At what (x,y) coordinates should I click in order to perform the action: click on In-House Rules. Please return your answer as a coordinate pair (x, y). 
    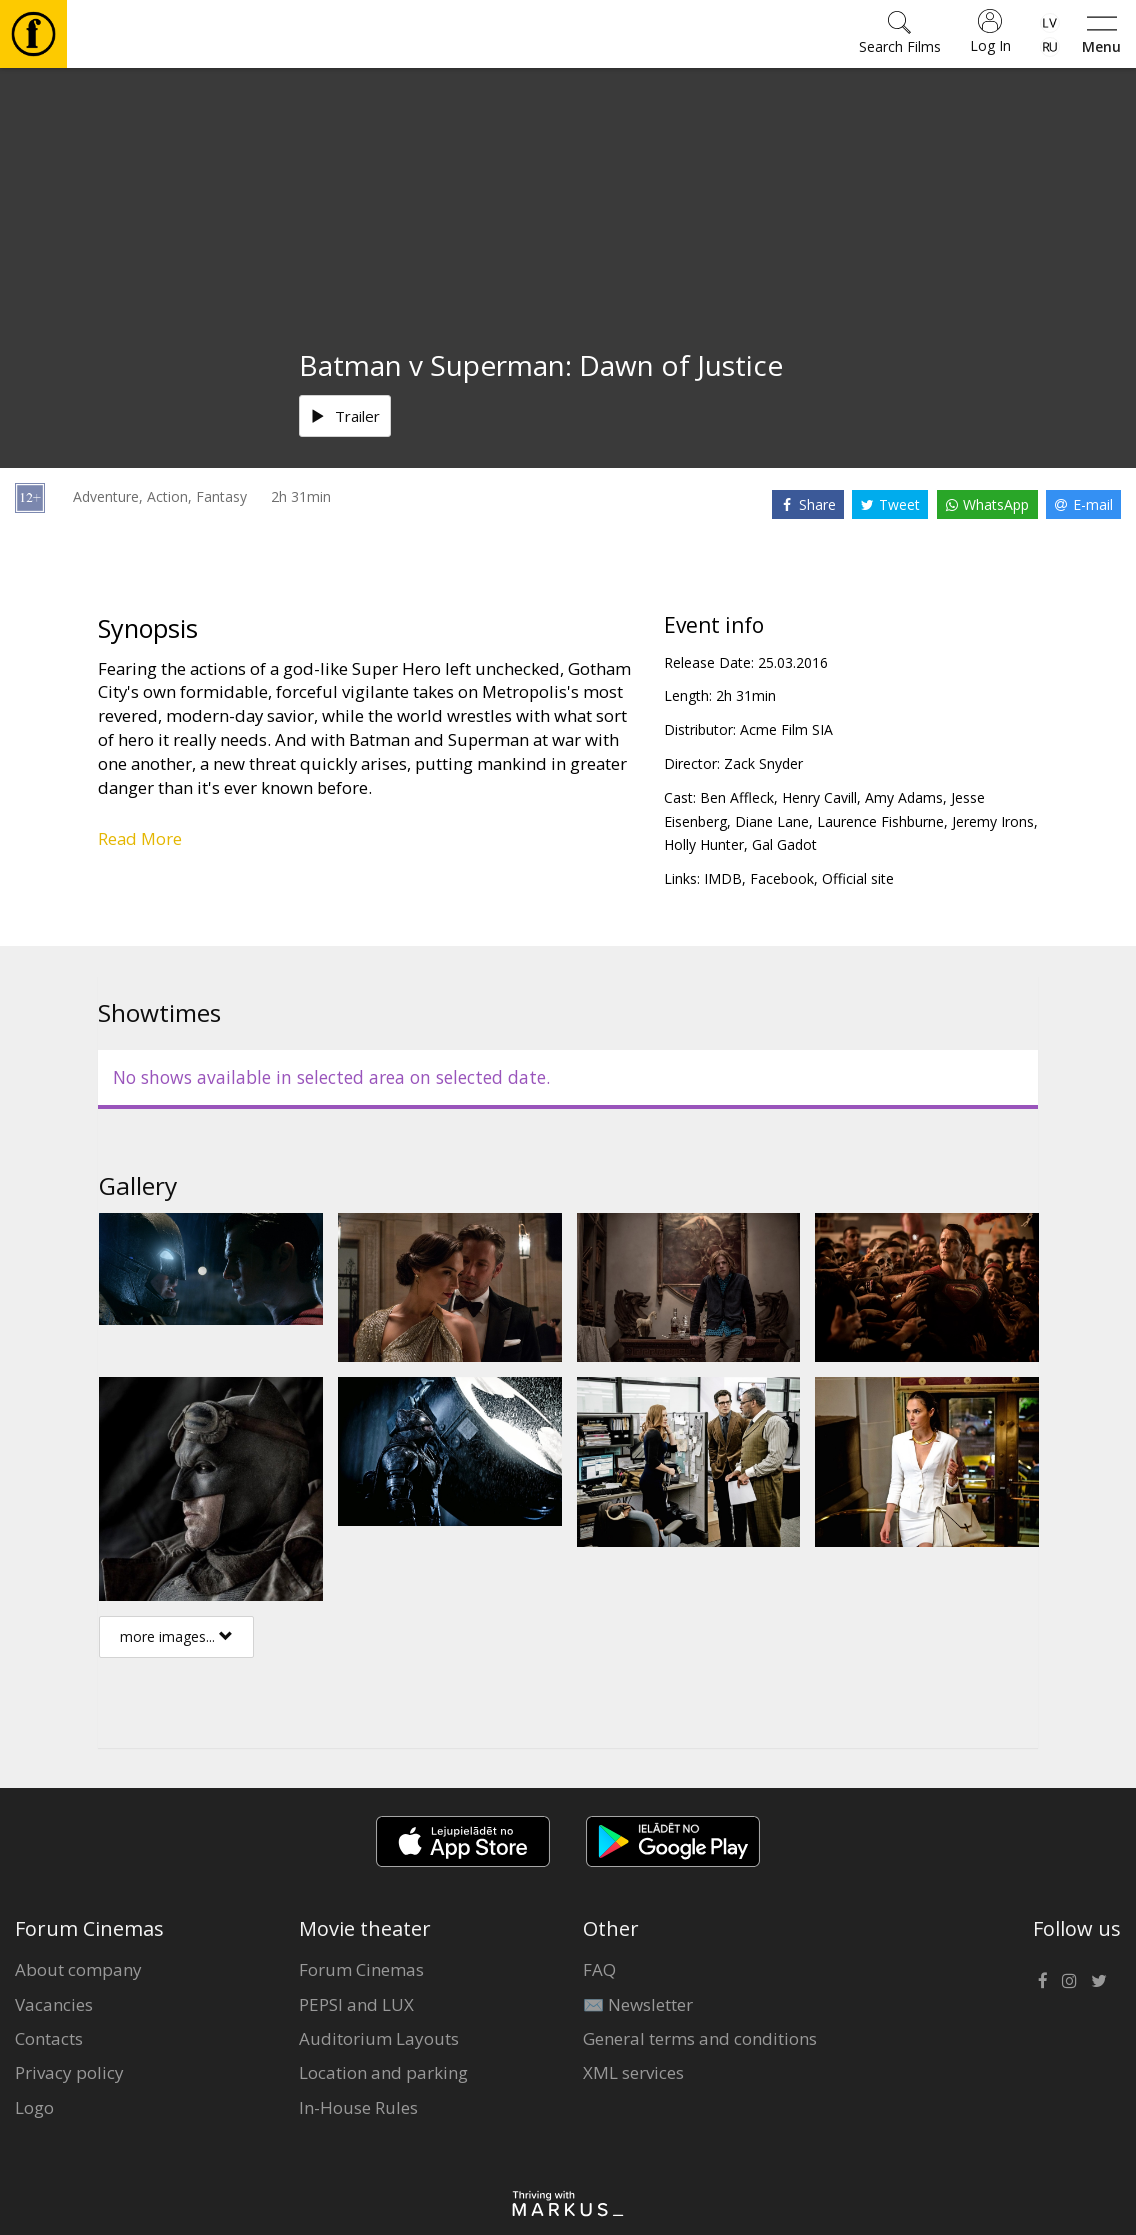
    Looking at the image, I should click on (358, 2107).